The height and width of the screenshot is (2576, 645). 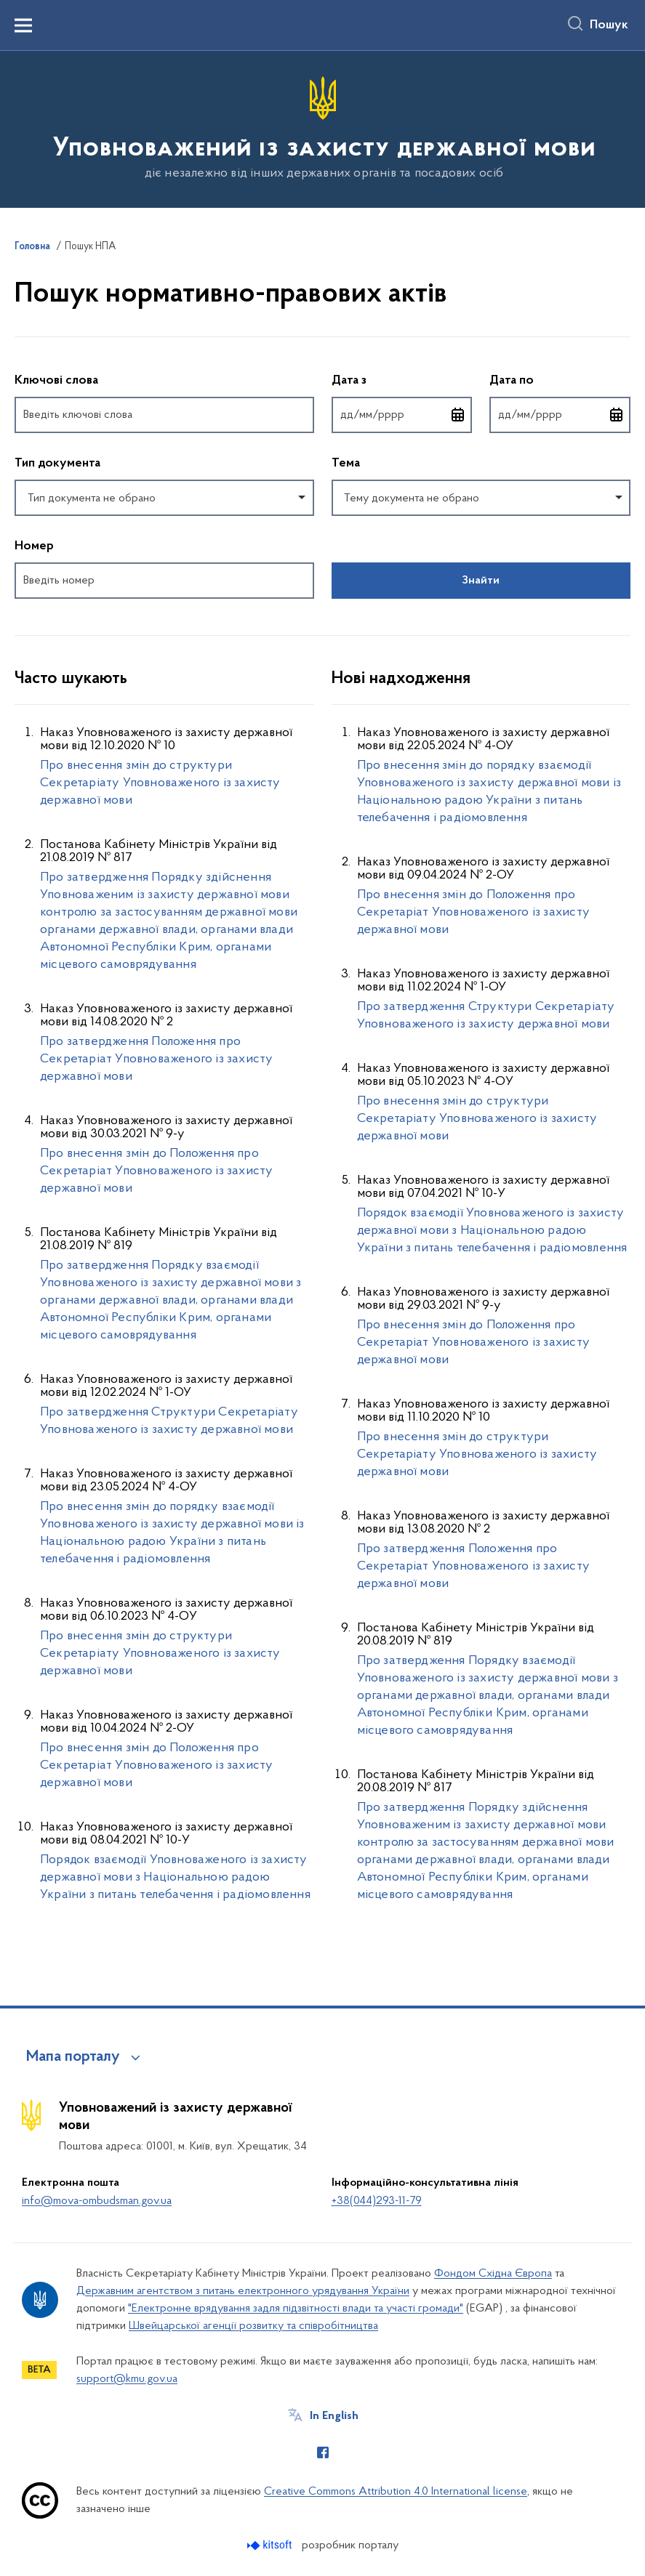 I want to click on [Показати меню навігації], so click(x=23, y=25).